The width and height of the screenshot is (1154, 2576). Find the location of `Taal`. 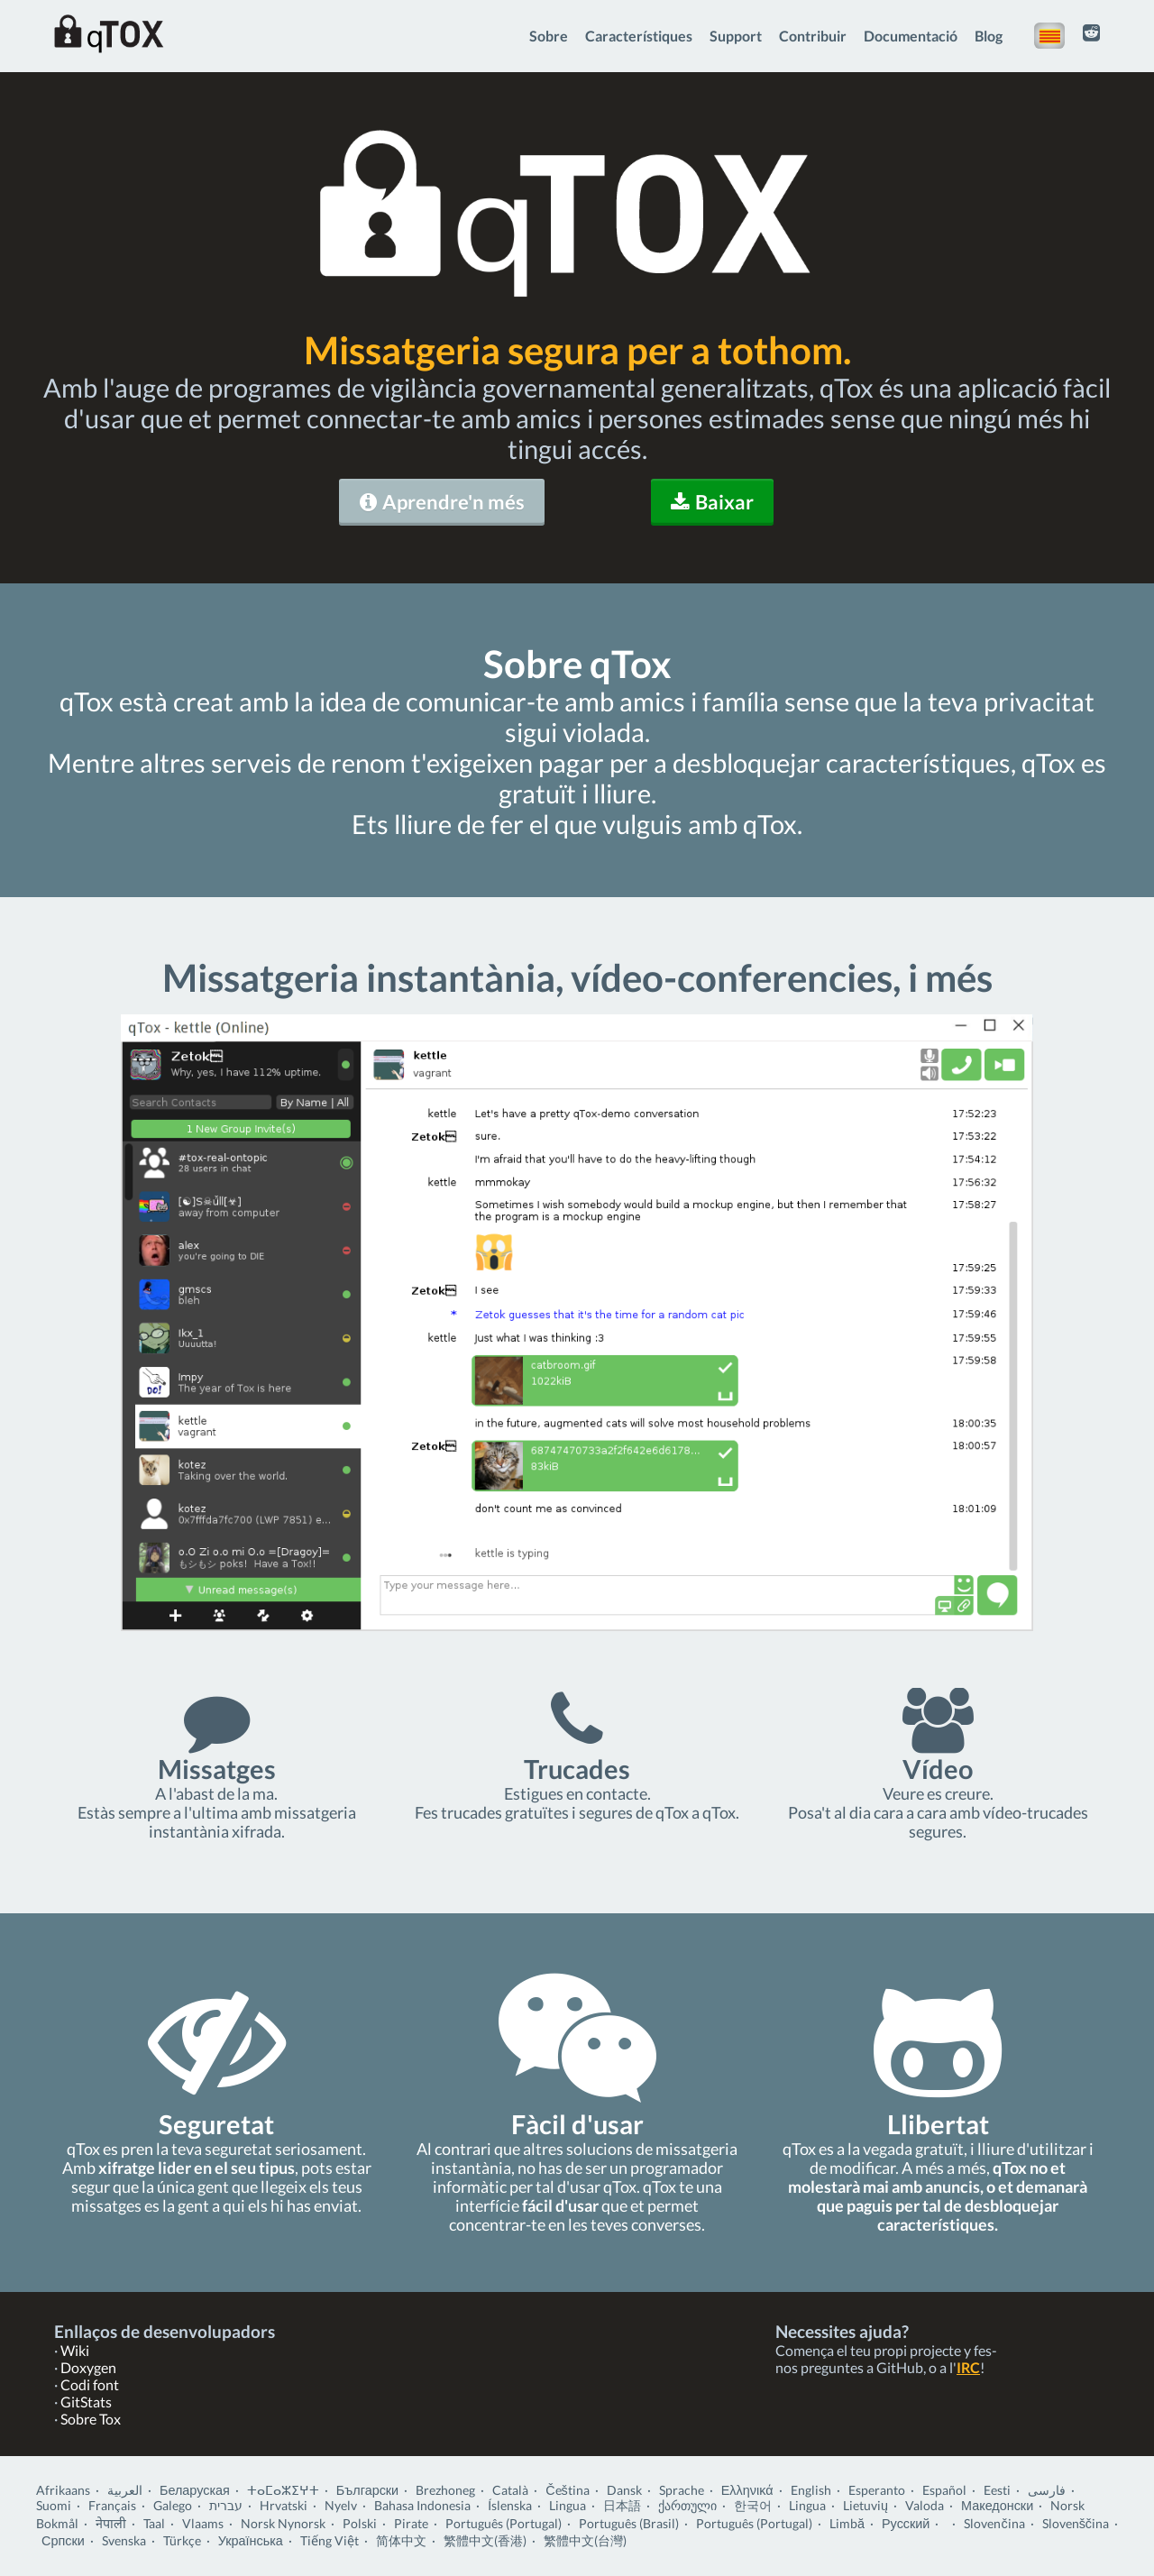

Taal is located at coordinates (154, 2523).